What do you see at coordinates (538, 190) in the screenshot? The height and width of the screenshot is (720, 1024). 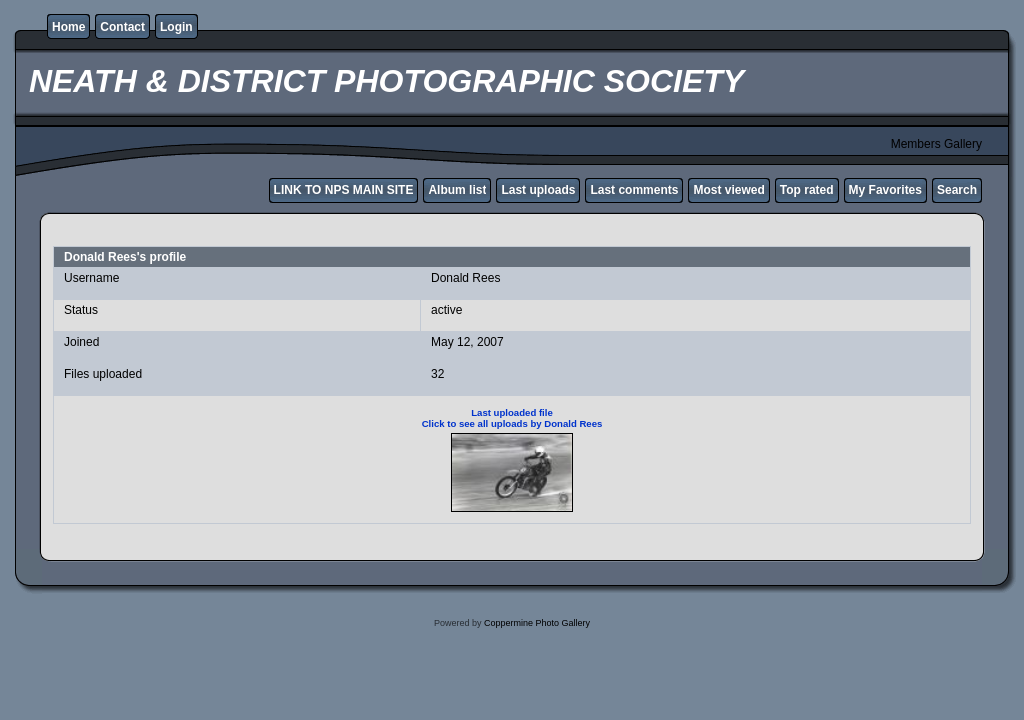 I see `Last uploads` at bounding box center [538, 190].